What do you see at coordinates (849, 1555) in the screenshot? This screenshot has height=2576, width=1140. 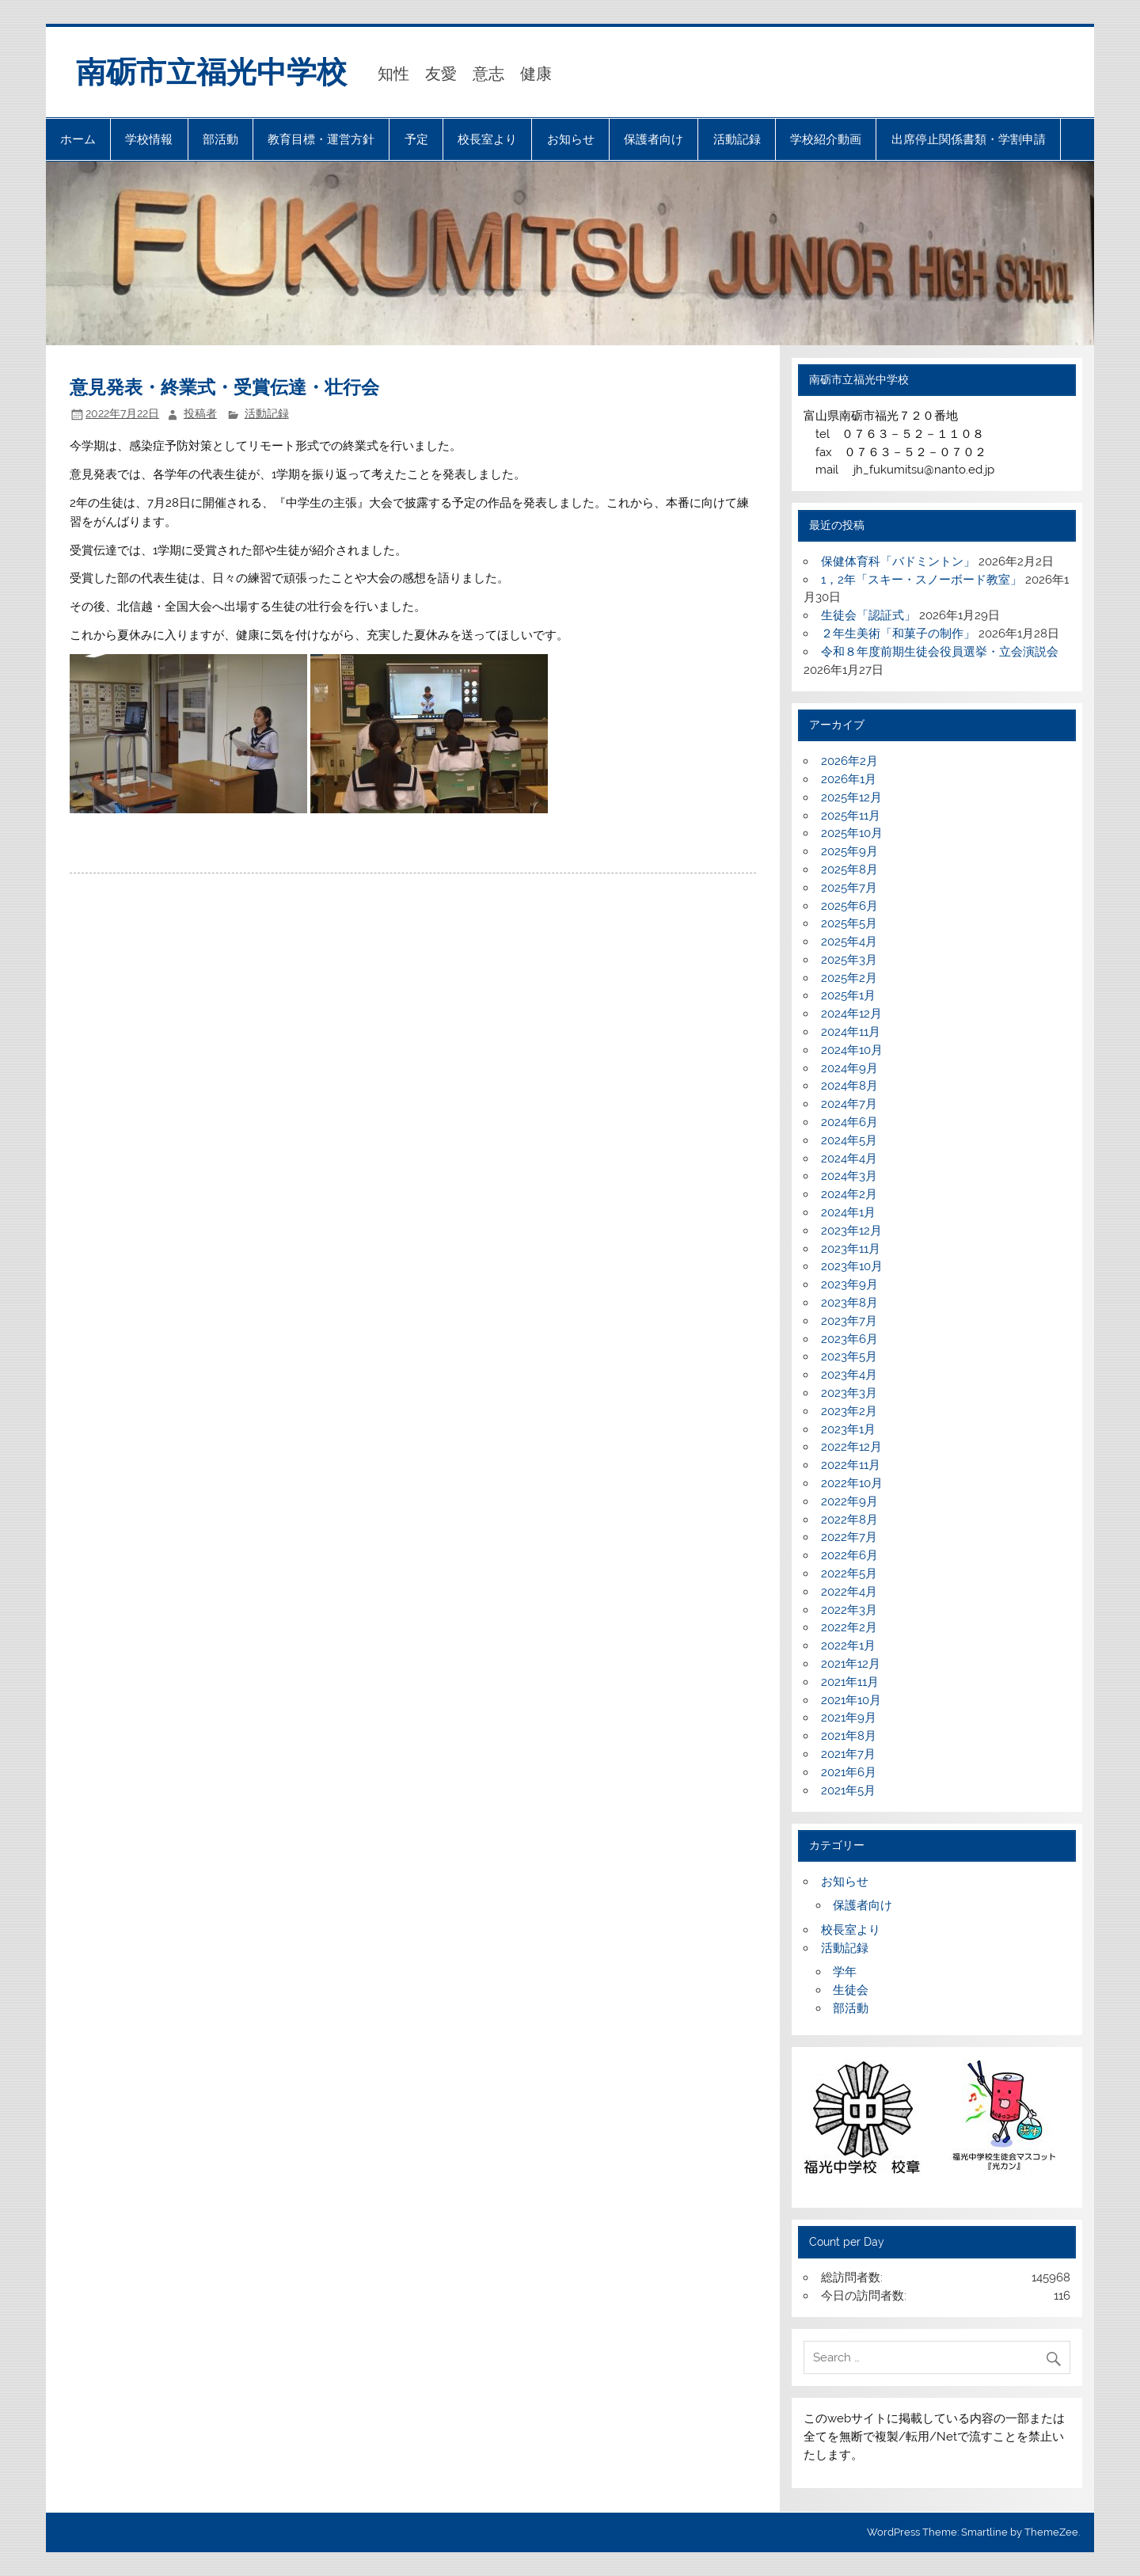 I see `2022年6月` at bounding box center [849, 1555].